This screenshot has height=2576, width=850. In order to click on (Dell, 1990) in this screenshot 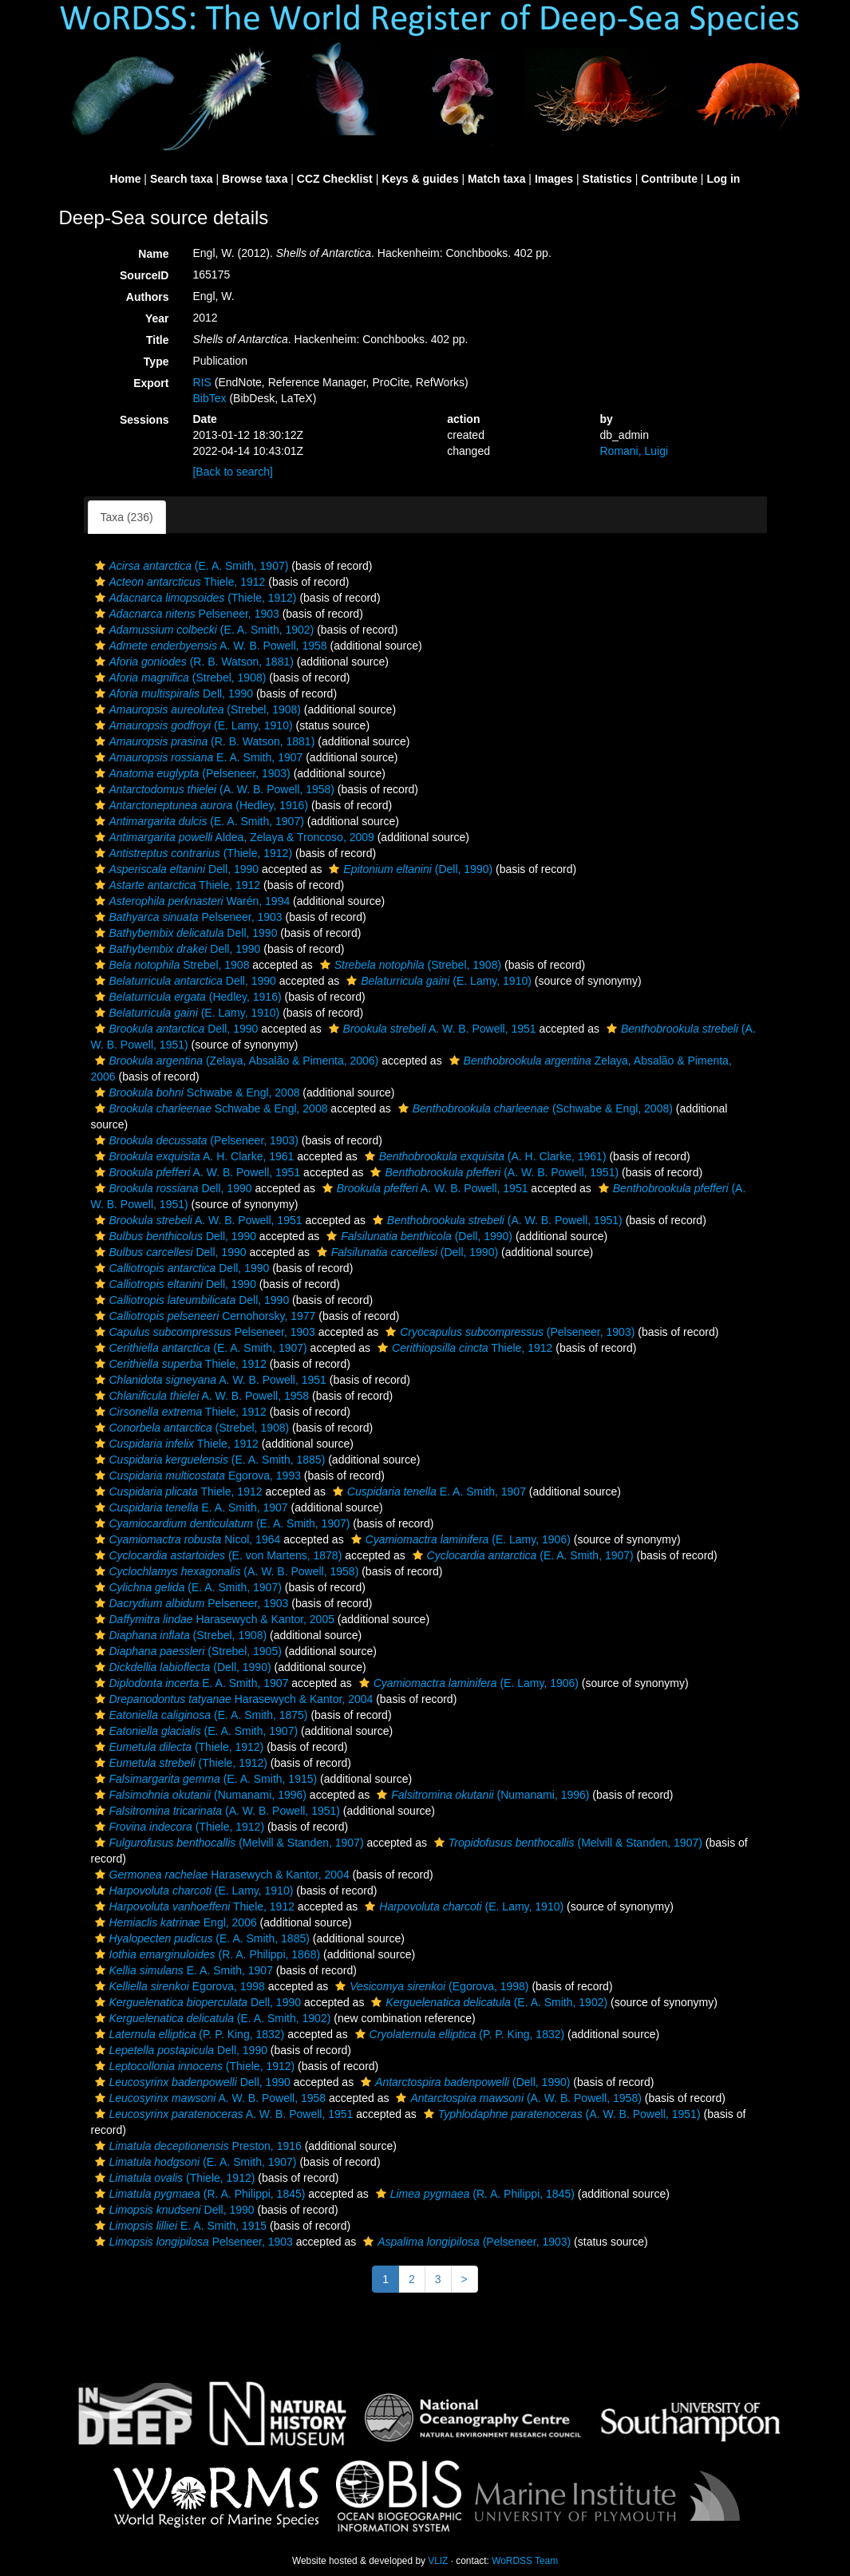, I will do `click(408, 869)`.